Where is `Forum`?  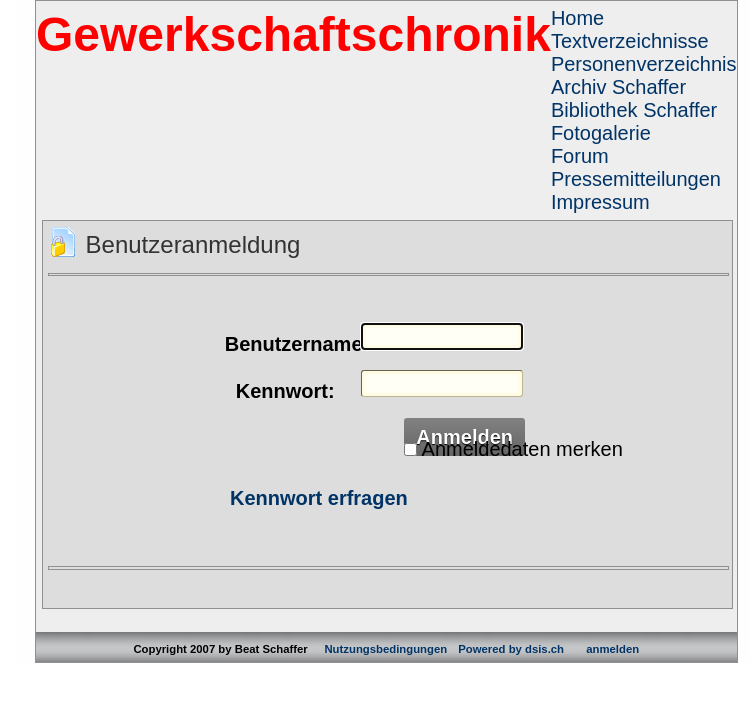
Forum is located at coordinates (580, 156).